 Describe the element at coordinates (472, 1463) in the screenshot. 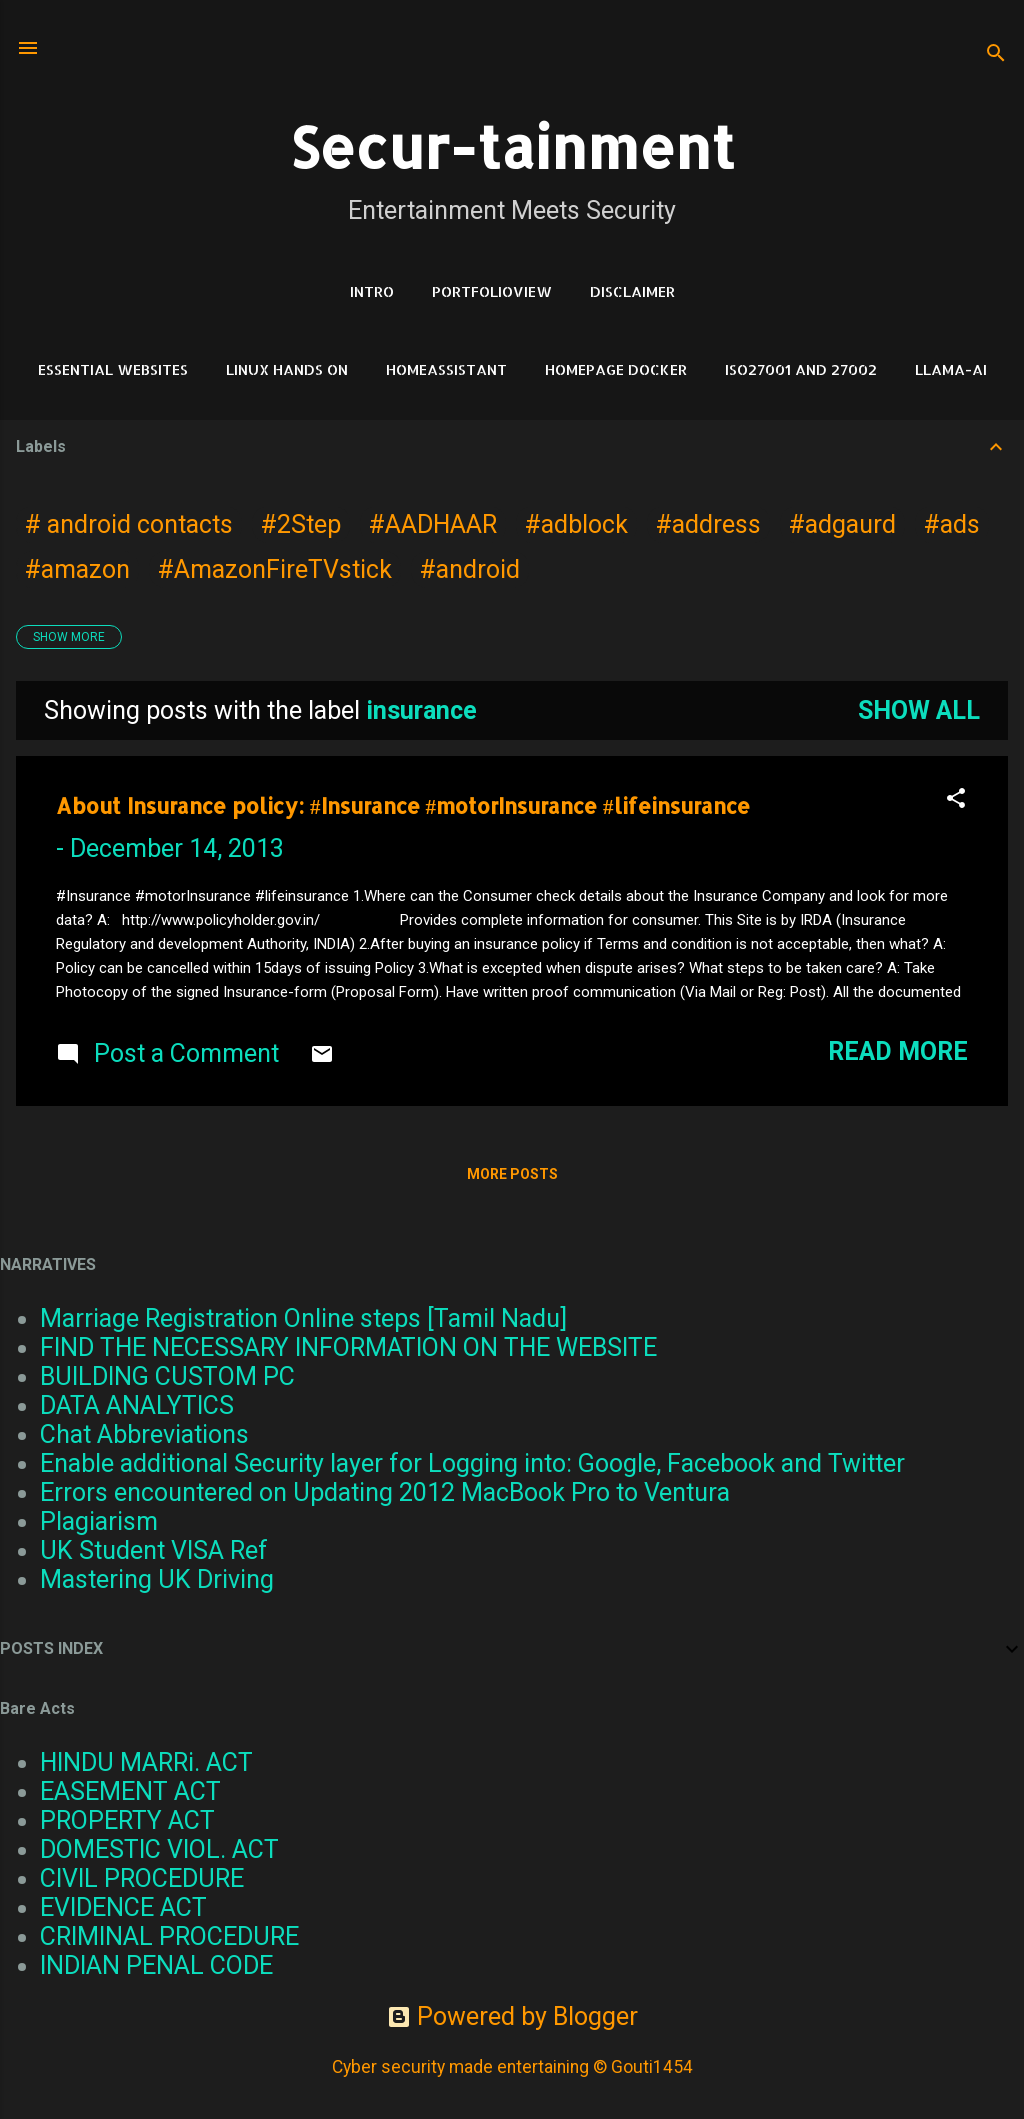

I see `Enable additional Security layer for Logging into: Google, Facebook and Twitter` at that location.